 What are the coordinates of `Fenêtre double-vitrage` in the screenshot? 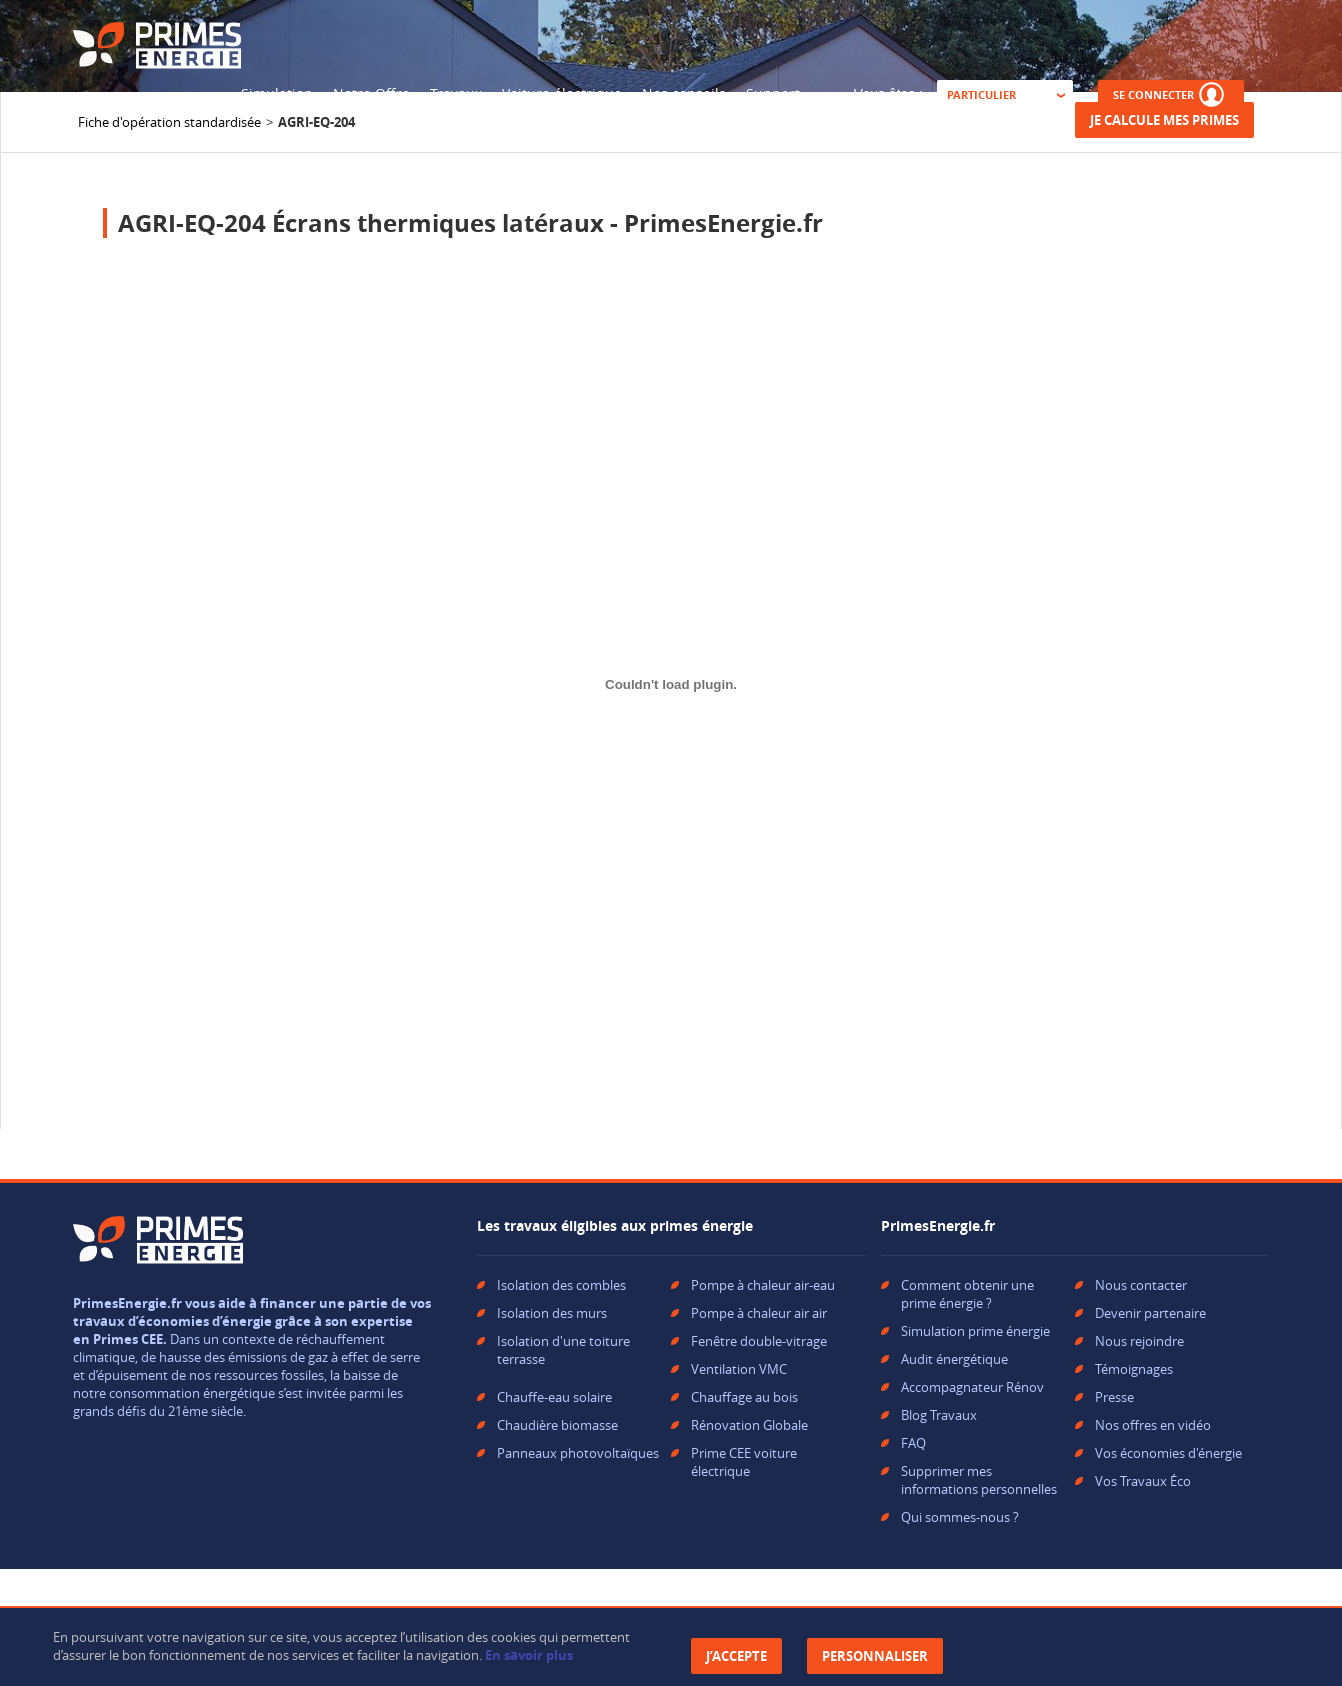 It's located at (759, 1341).